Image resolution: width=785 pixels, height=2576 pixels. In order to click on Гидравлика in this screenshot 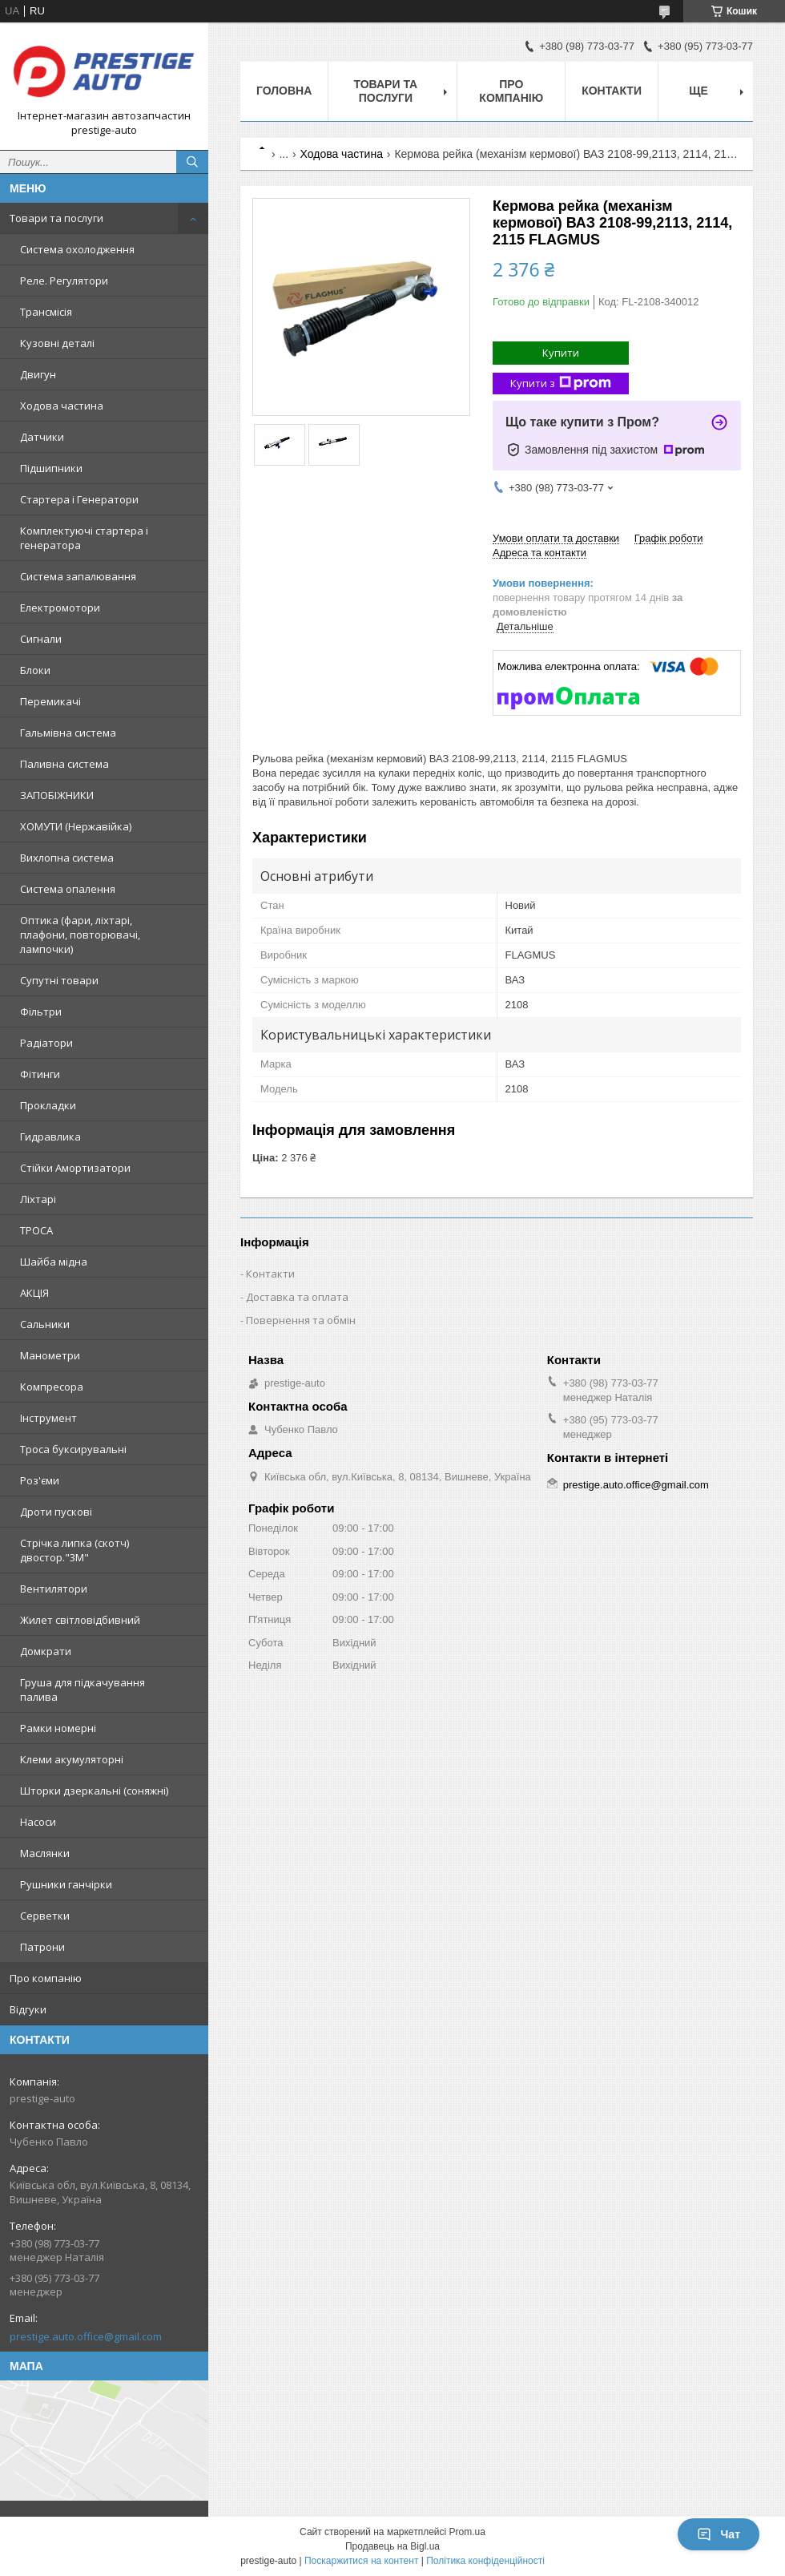, I will do `click(50, 1136)`.